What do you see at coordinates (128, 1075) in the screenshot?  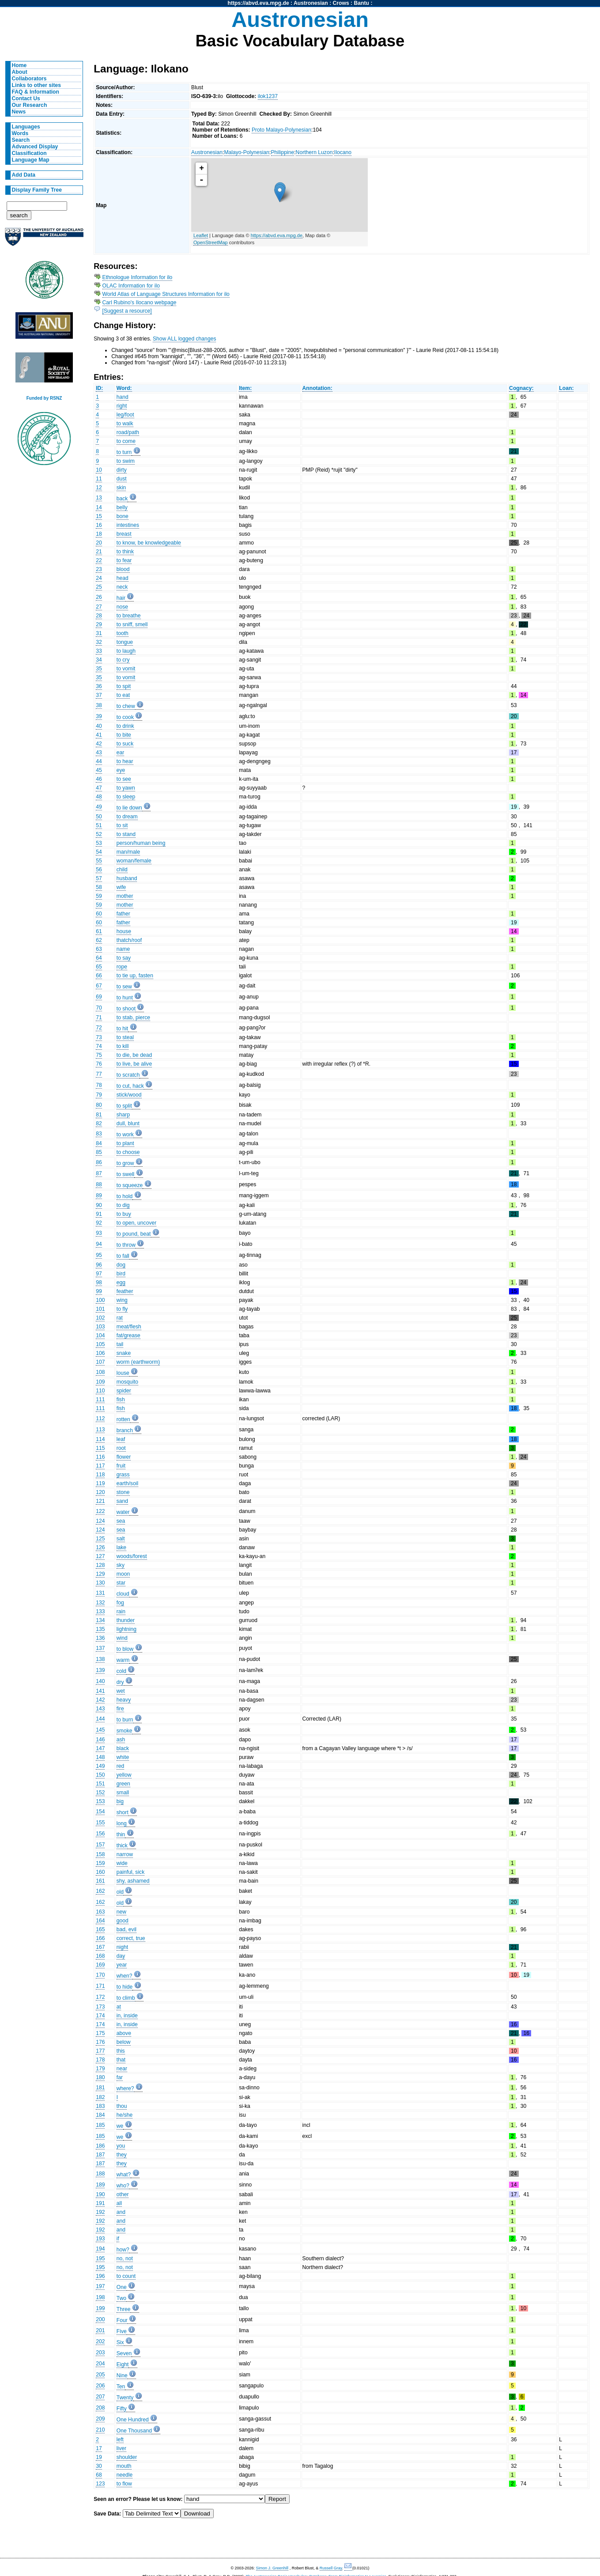 I see `to scratch` at bounding box center [128, 1075].